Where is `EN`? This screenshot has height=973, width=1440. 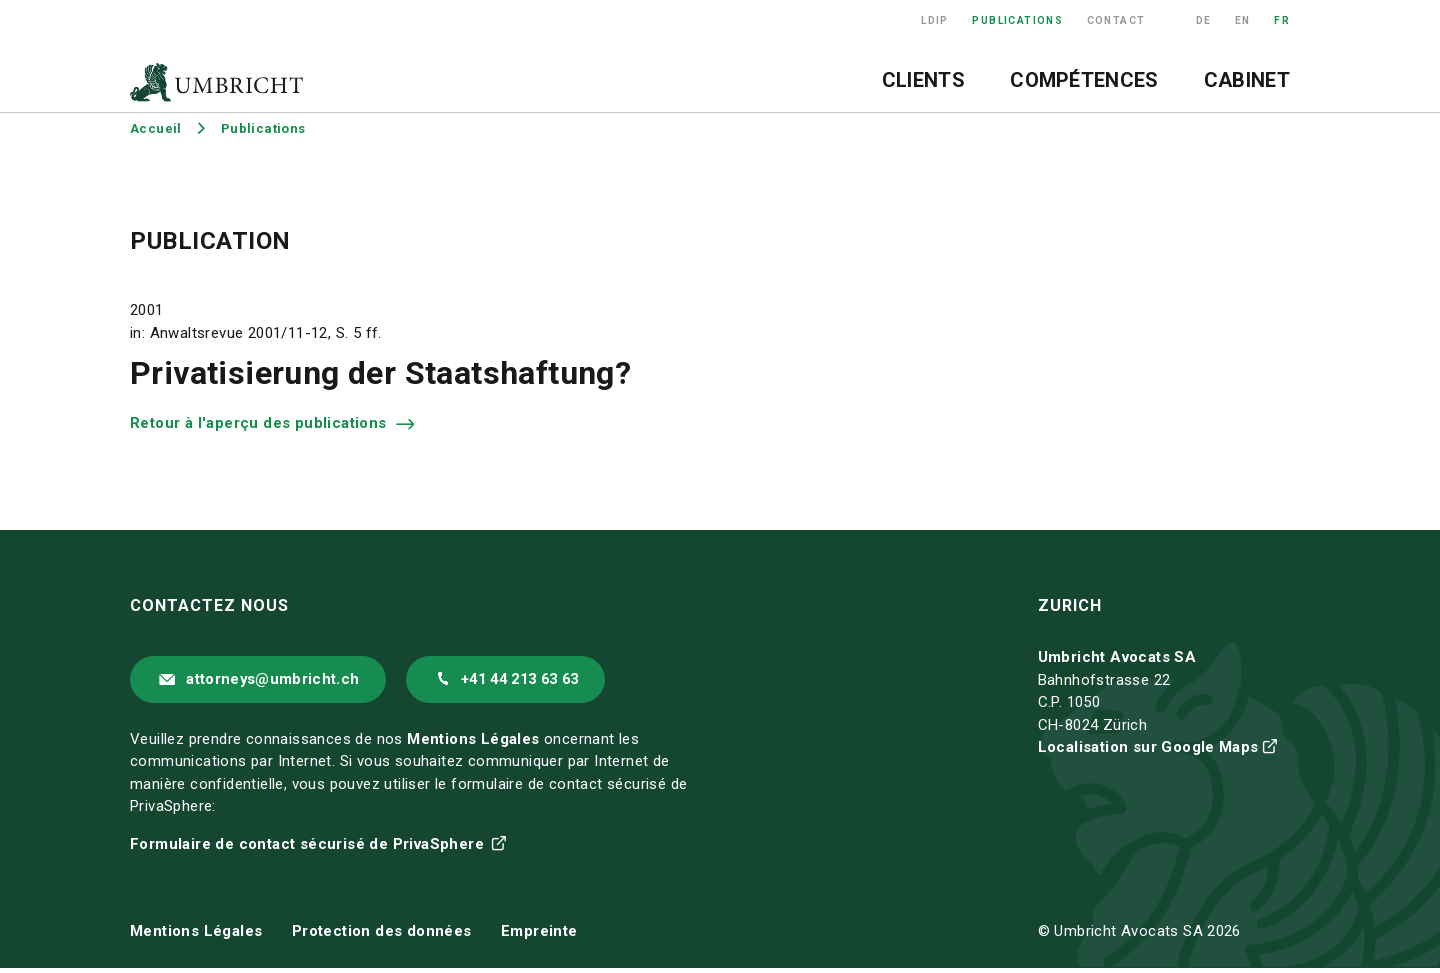 EN is located at coordinates (1243, 20).